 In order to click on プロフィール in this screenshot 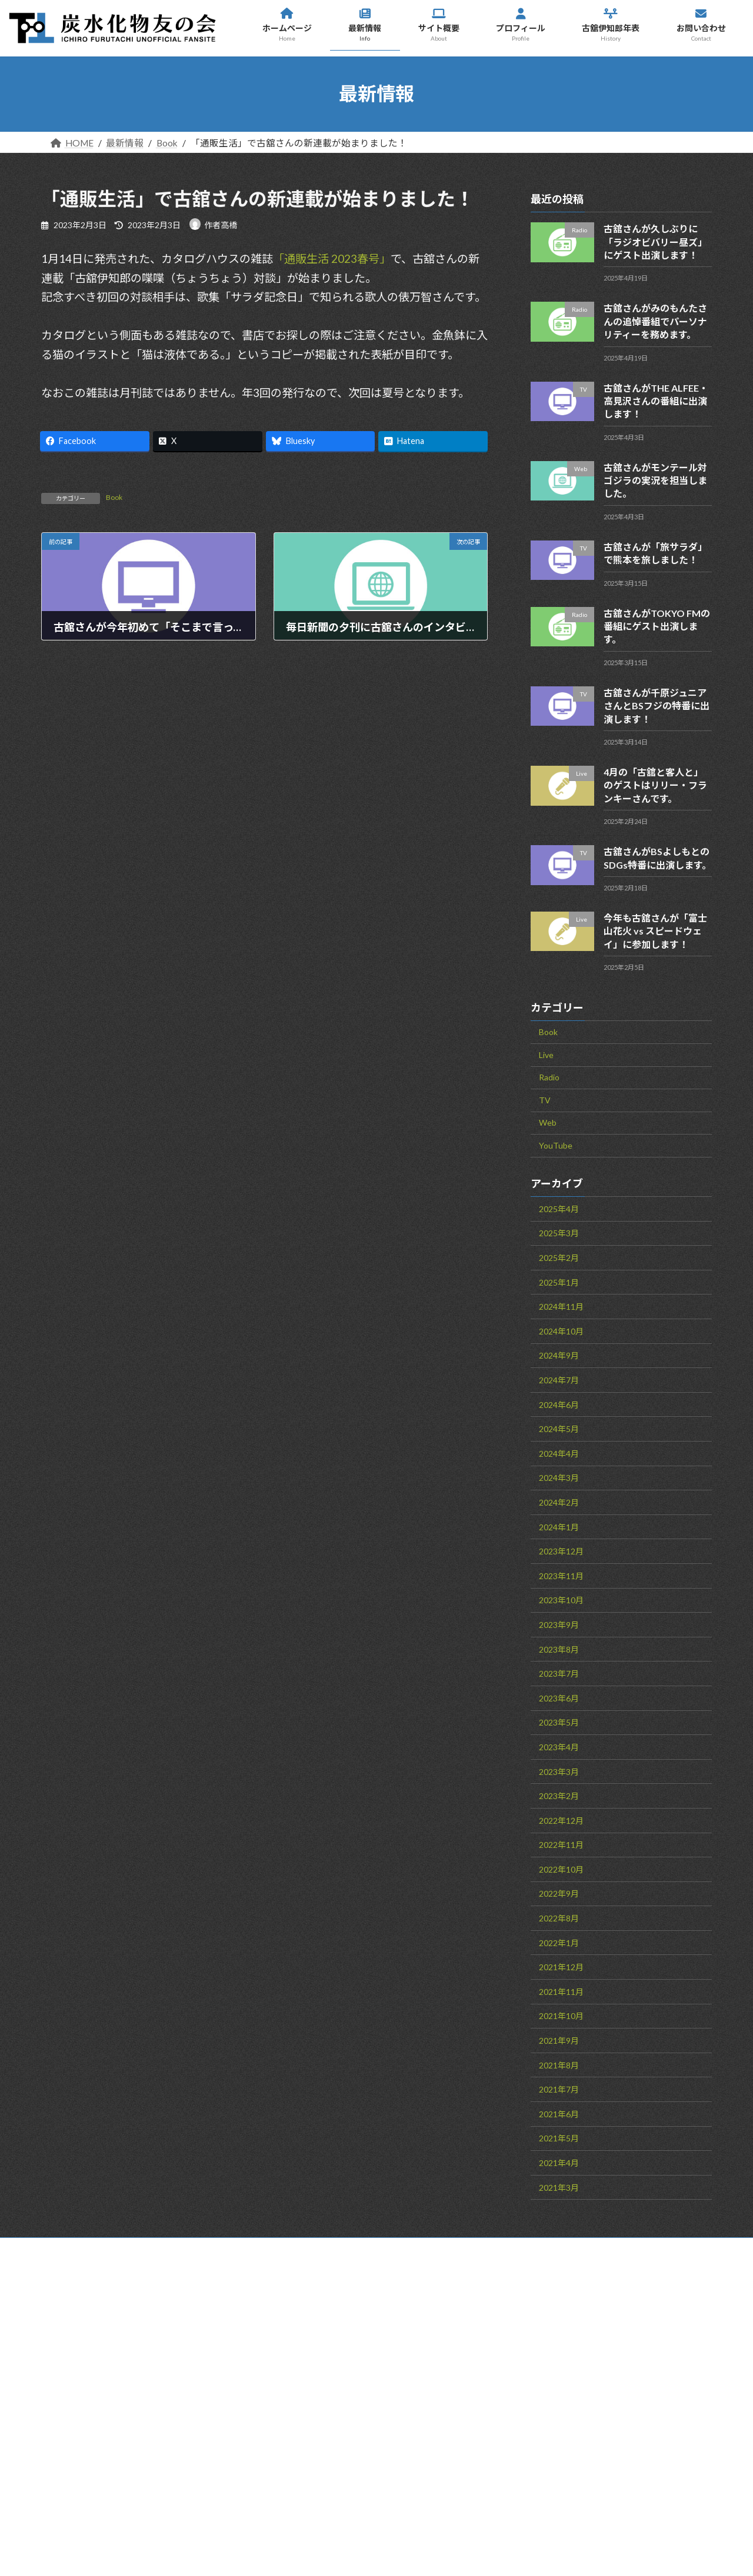, I will do `click(429, 2409)`.